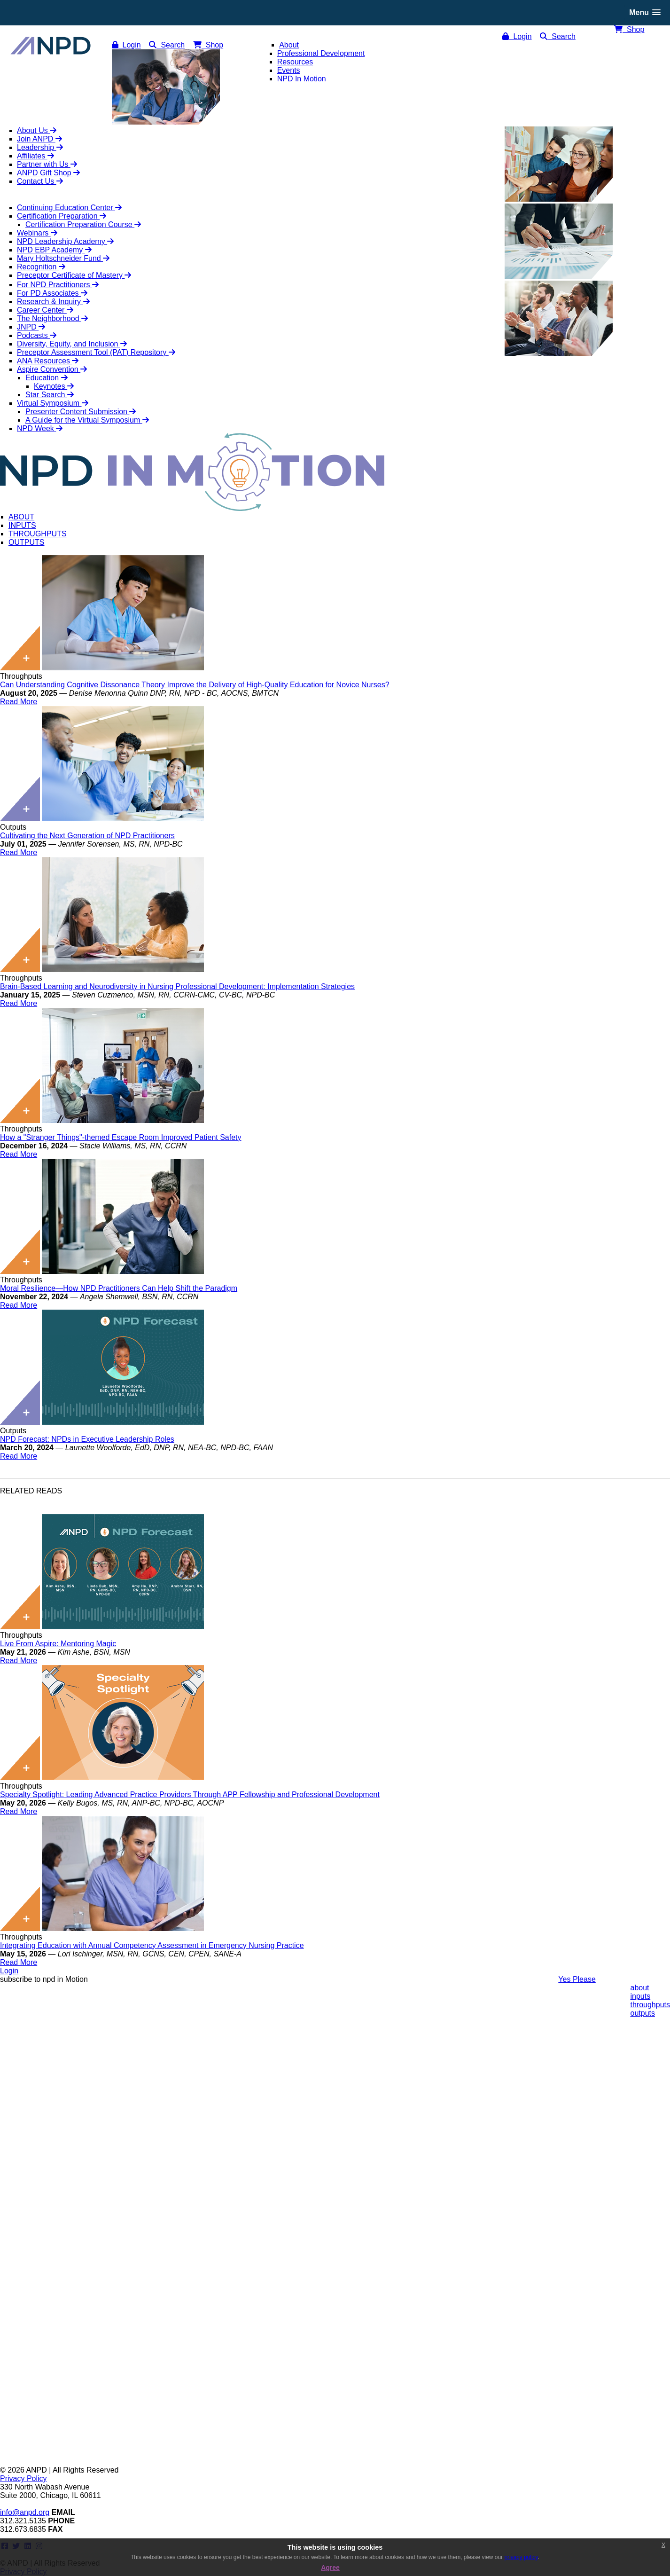 The width and height of the screenshot is (670, 2576). What do you see at coordinates (36, 335) in the screenshot?
I see `Podcasts` at bounding box center [36, 335].